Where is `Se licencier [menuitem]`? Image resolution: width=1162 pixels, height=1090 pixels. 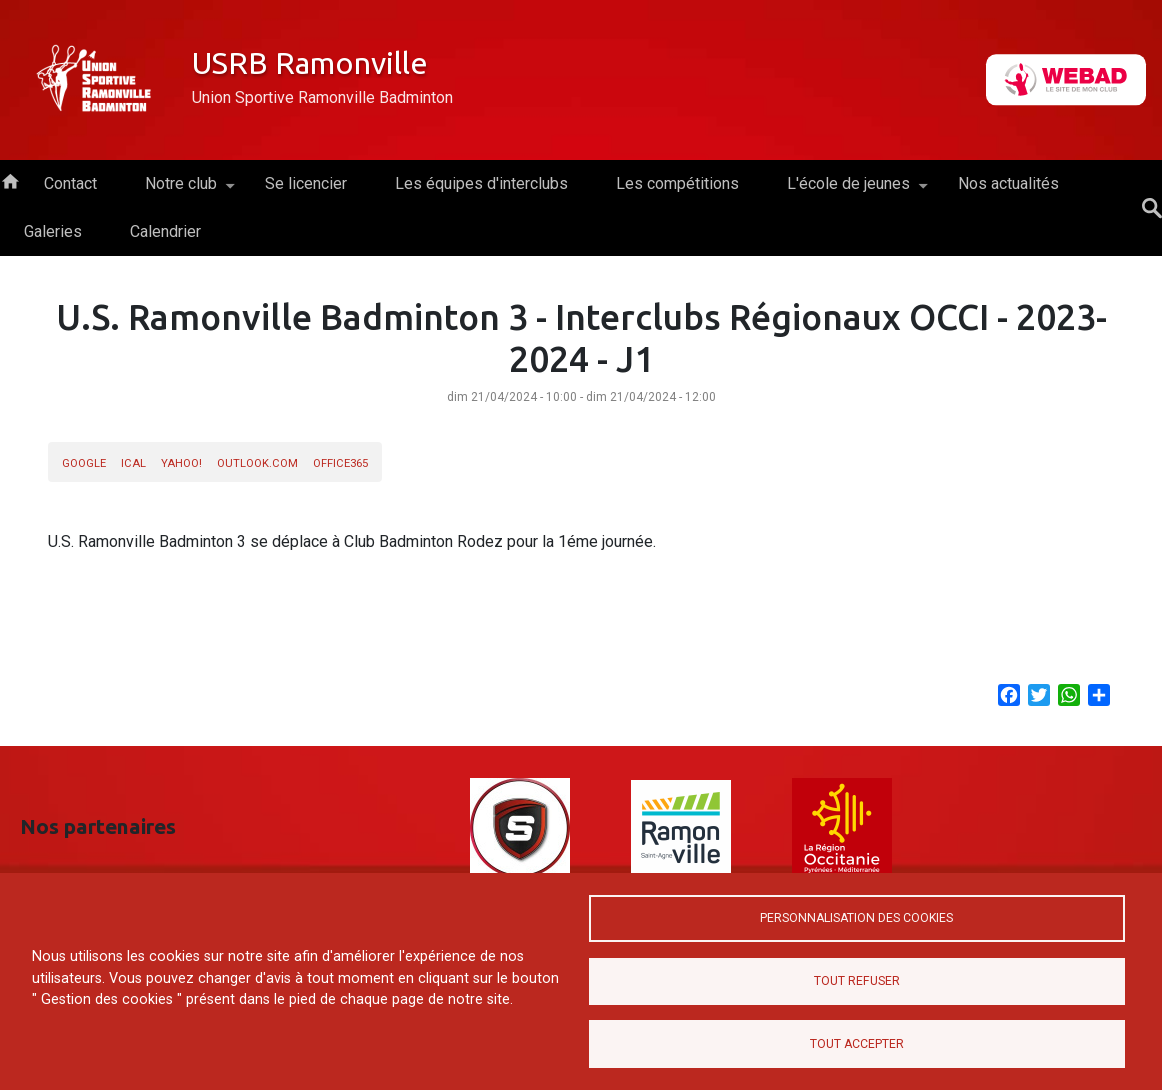
Se licencier [menuitem] is located at coordinates (306, 183).